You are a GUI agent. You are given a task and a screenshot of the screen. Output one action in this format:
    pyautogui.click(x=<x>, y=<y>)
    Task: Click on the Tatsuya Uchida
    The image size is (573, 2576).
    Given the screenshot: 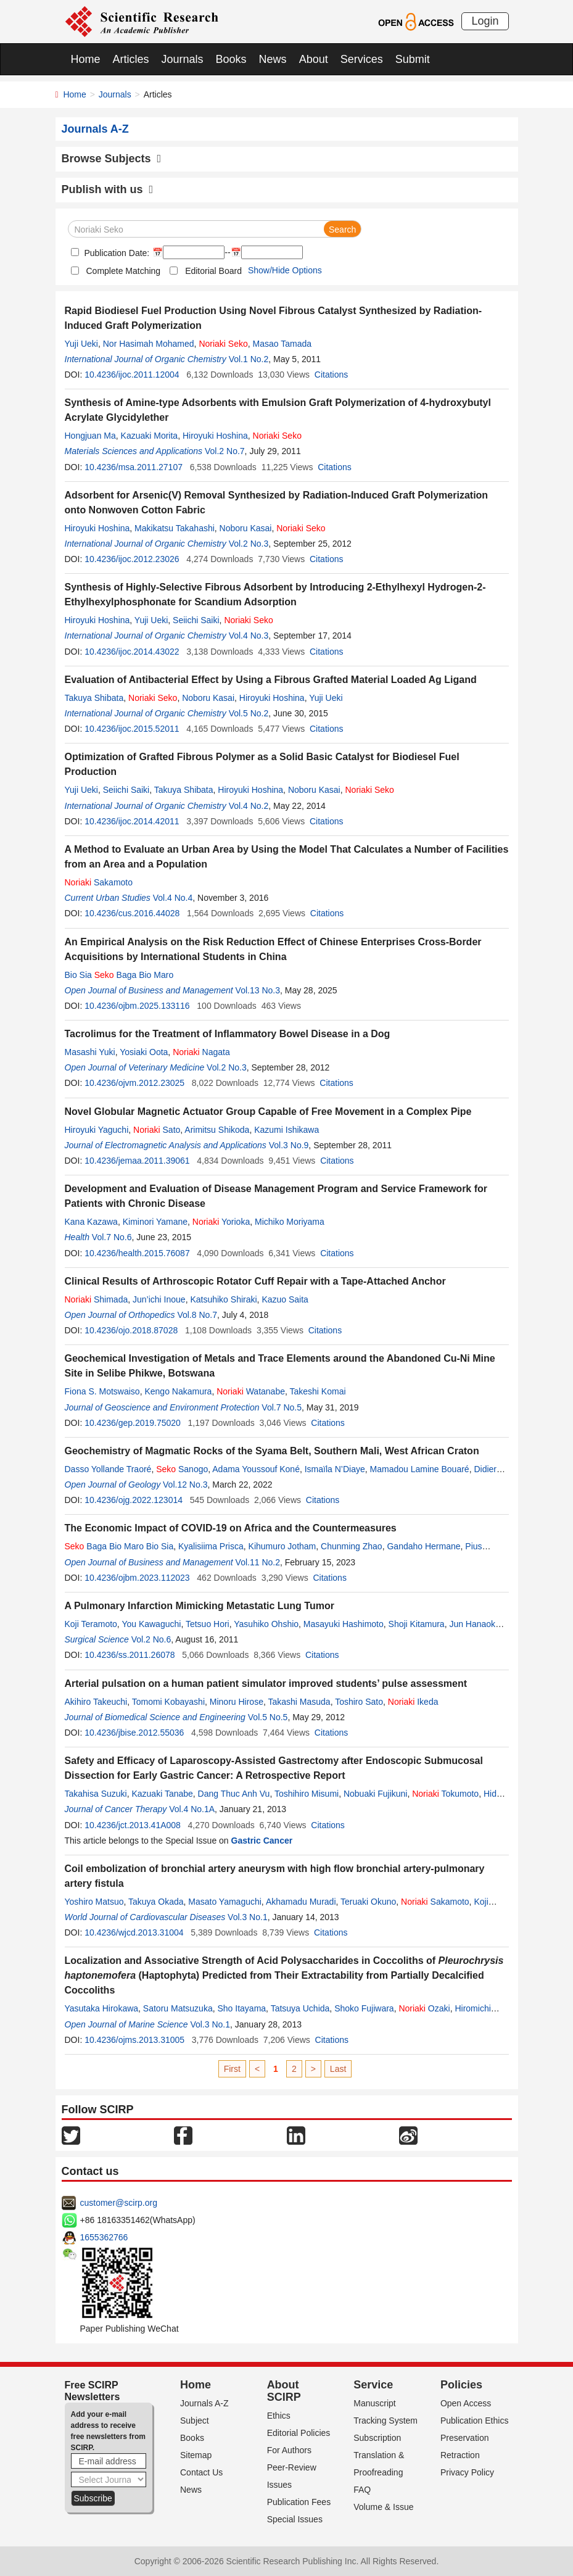 What is the action you would take?
    pyautogui.click(x=300, y=2008)
    